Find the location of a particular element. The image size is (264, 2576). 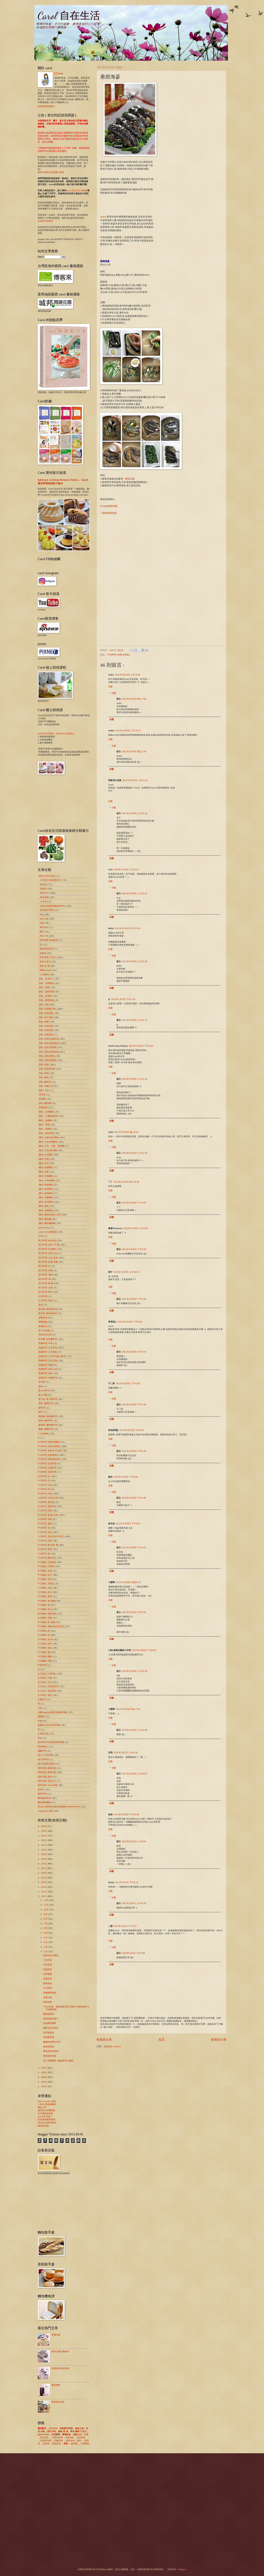

中式餐點::麵 is located at coordinates (44, 1652).